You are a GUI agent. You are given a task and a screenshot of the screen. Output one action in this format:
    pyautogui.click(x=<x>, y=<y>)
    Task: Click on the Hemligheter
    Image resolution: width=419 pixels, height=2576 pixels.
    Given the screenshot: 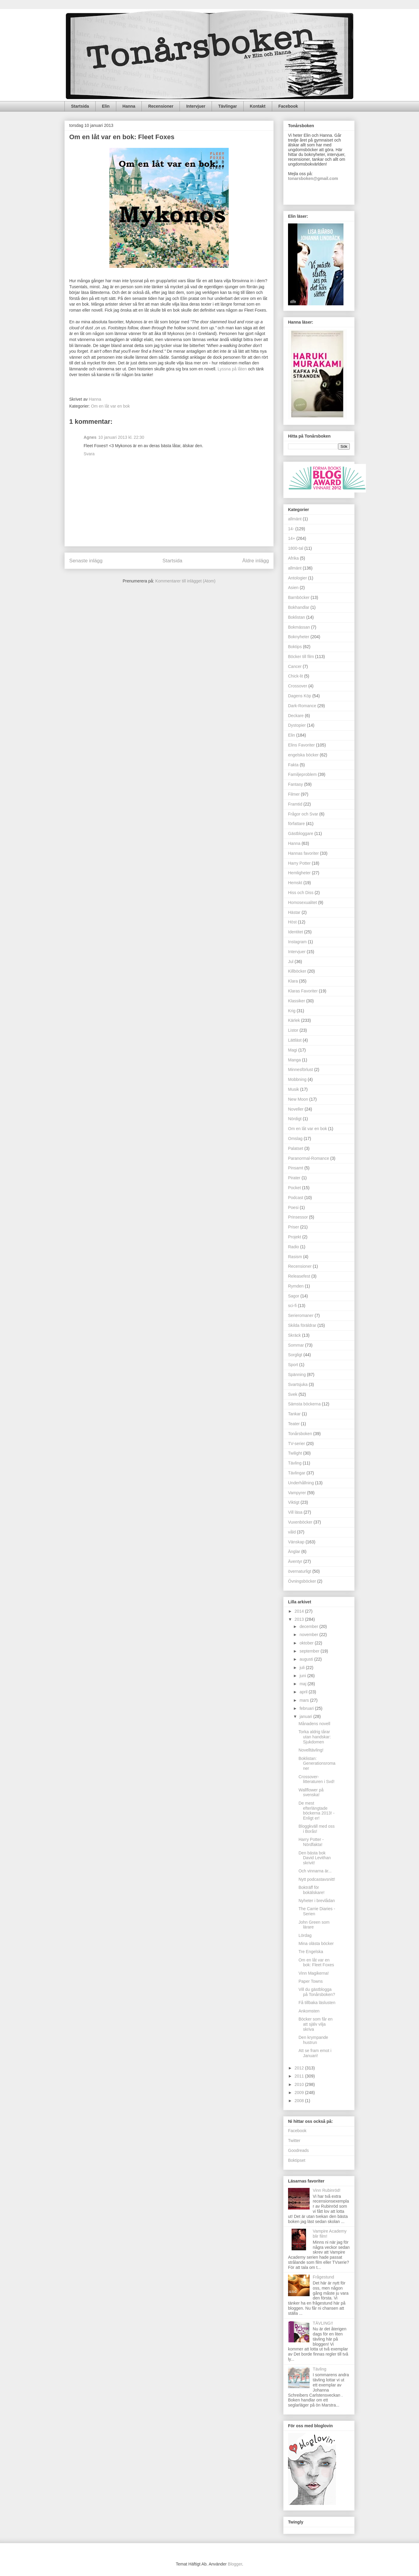 What is the action you would take?
    pyautogui.click(x=299, y=872)
    